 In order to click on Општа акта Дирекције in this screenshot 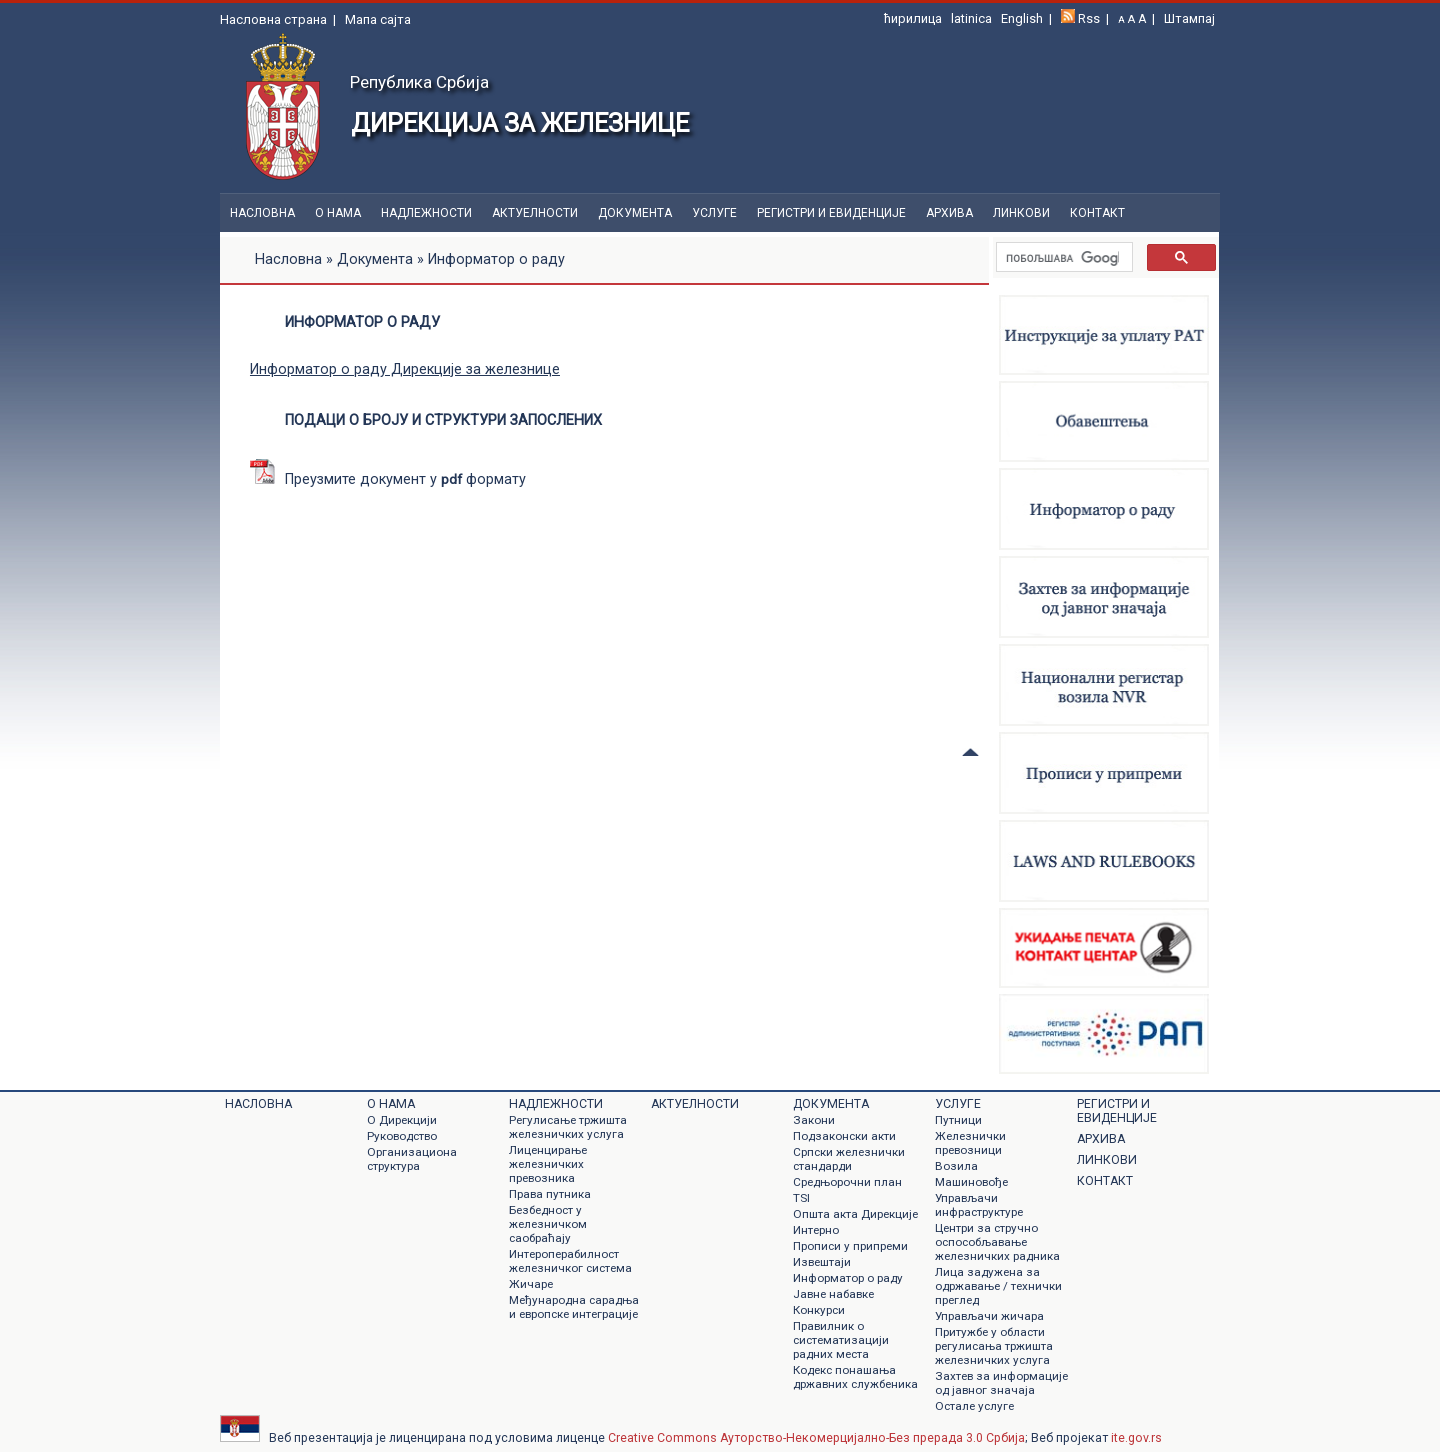, I will do `click(855, 1214)`.